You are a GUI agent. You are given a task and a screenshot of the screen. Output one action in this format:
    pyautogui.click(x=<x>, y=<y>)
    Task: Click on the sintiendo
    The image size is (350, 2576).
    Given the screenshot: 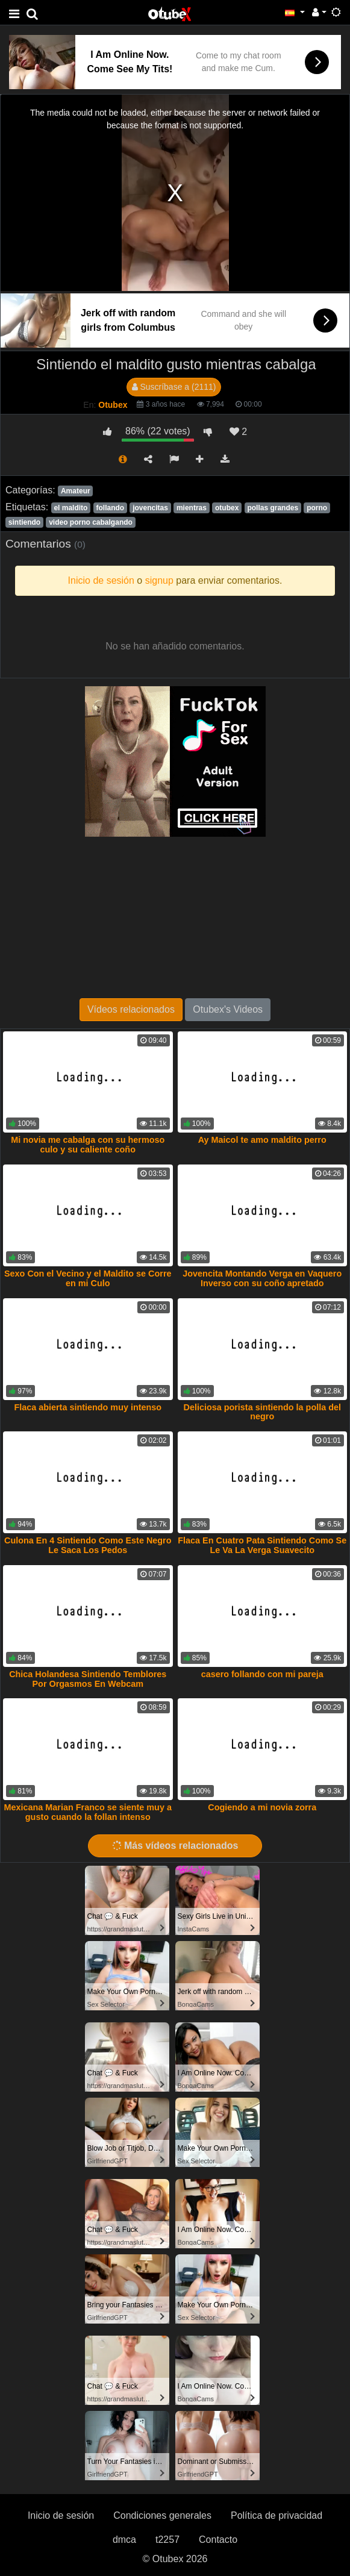 What is the action you would take?
    pyautogui.click(x=24, y=522)
    